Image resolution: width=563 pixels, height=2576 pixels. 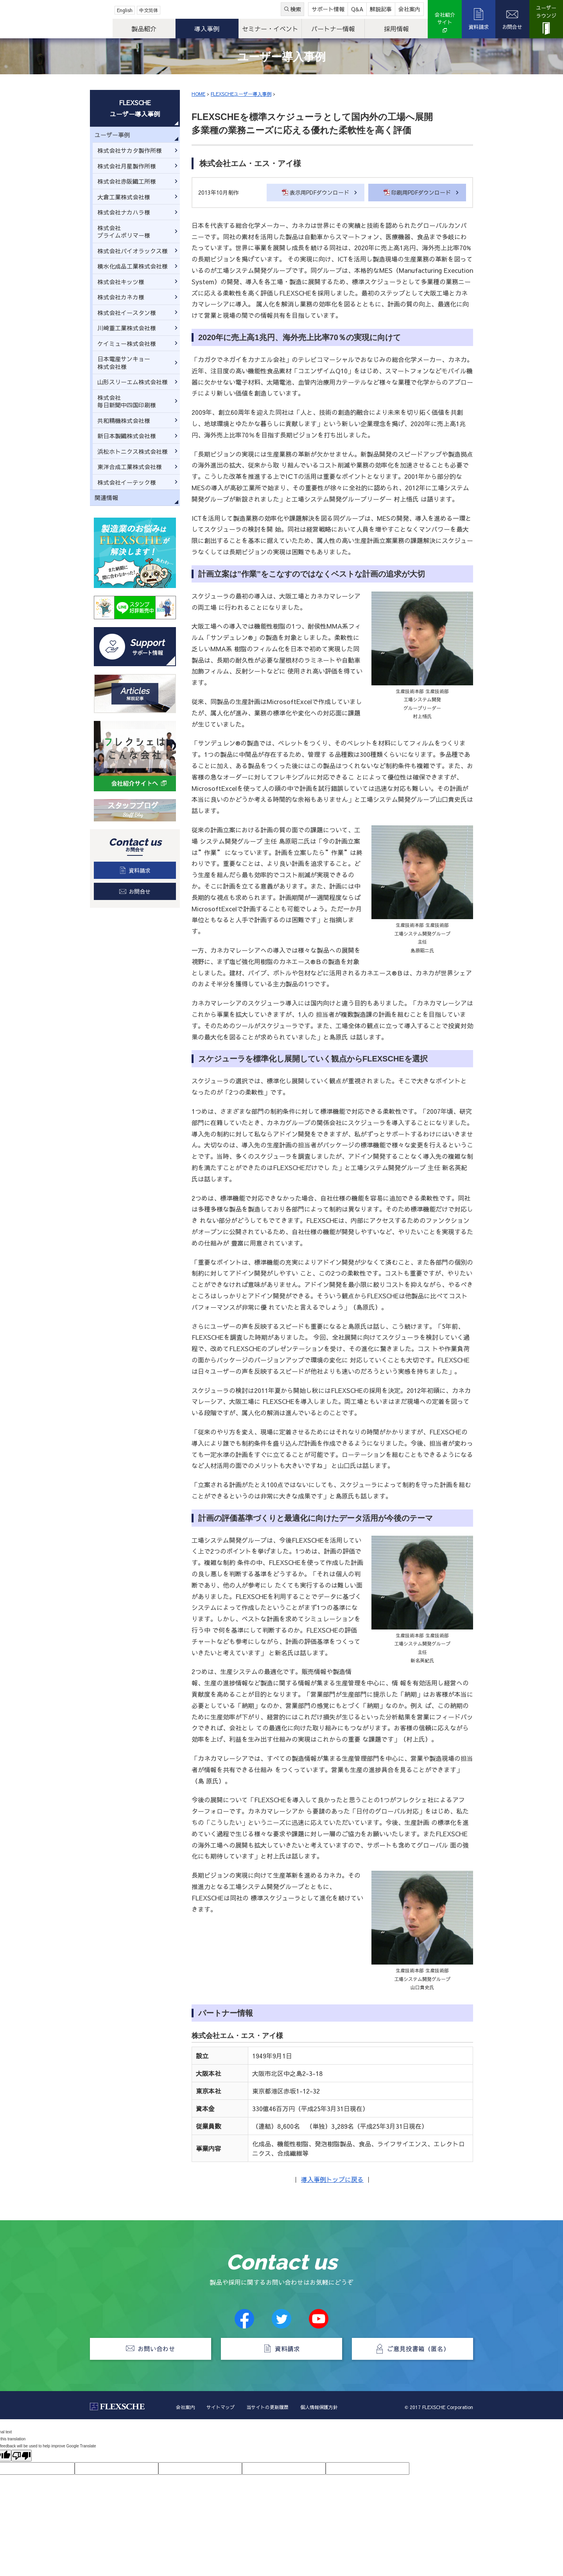 I want to click on 川崎重工業株式会社様, so click(x=126, y=328).